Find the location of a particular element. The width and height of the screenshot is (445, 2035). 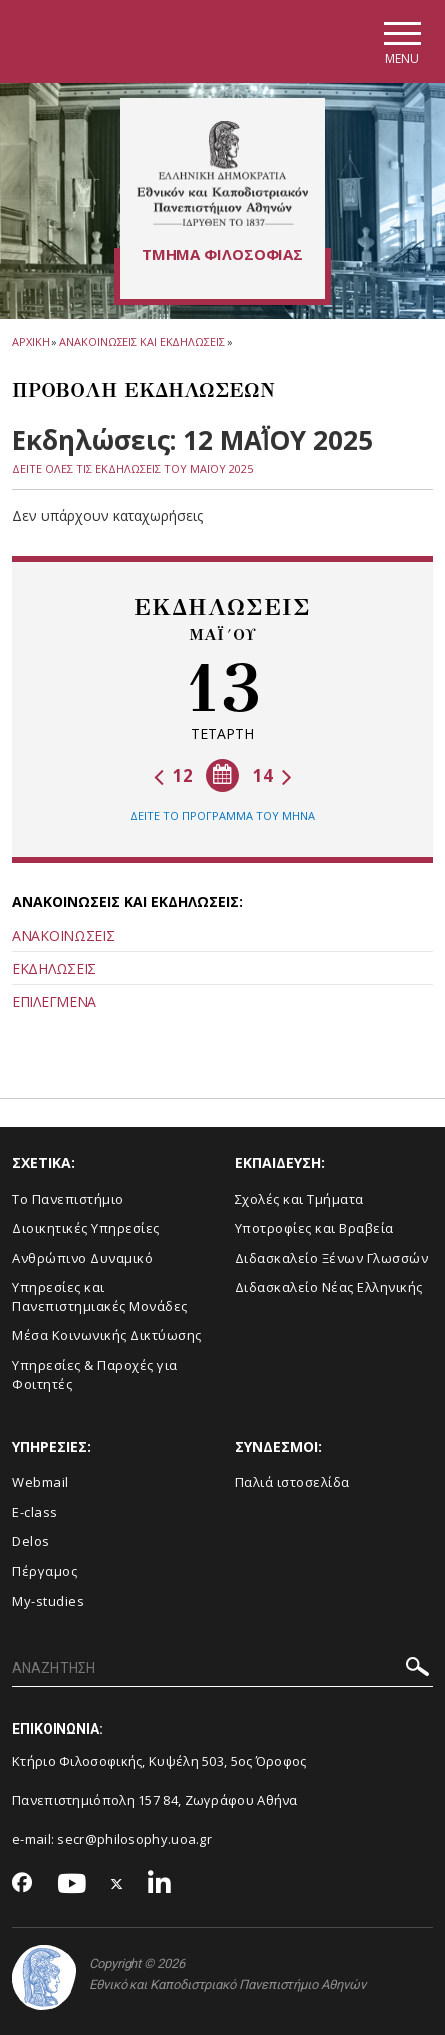

Yπηρεσίες και Πανεπιστημιακές Μονάδες is located at coordinates (100, 1296).